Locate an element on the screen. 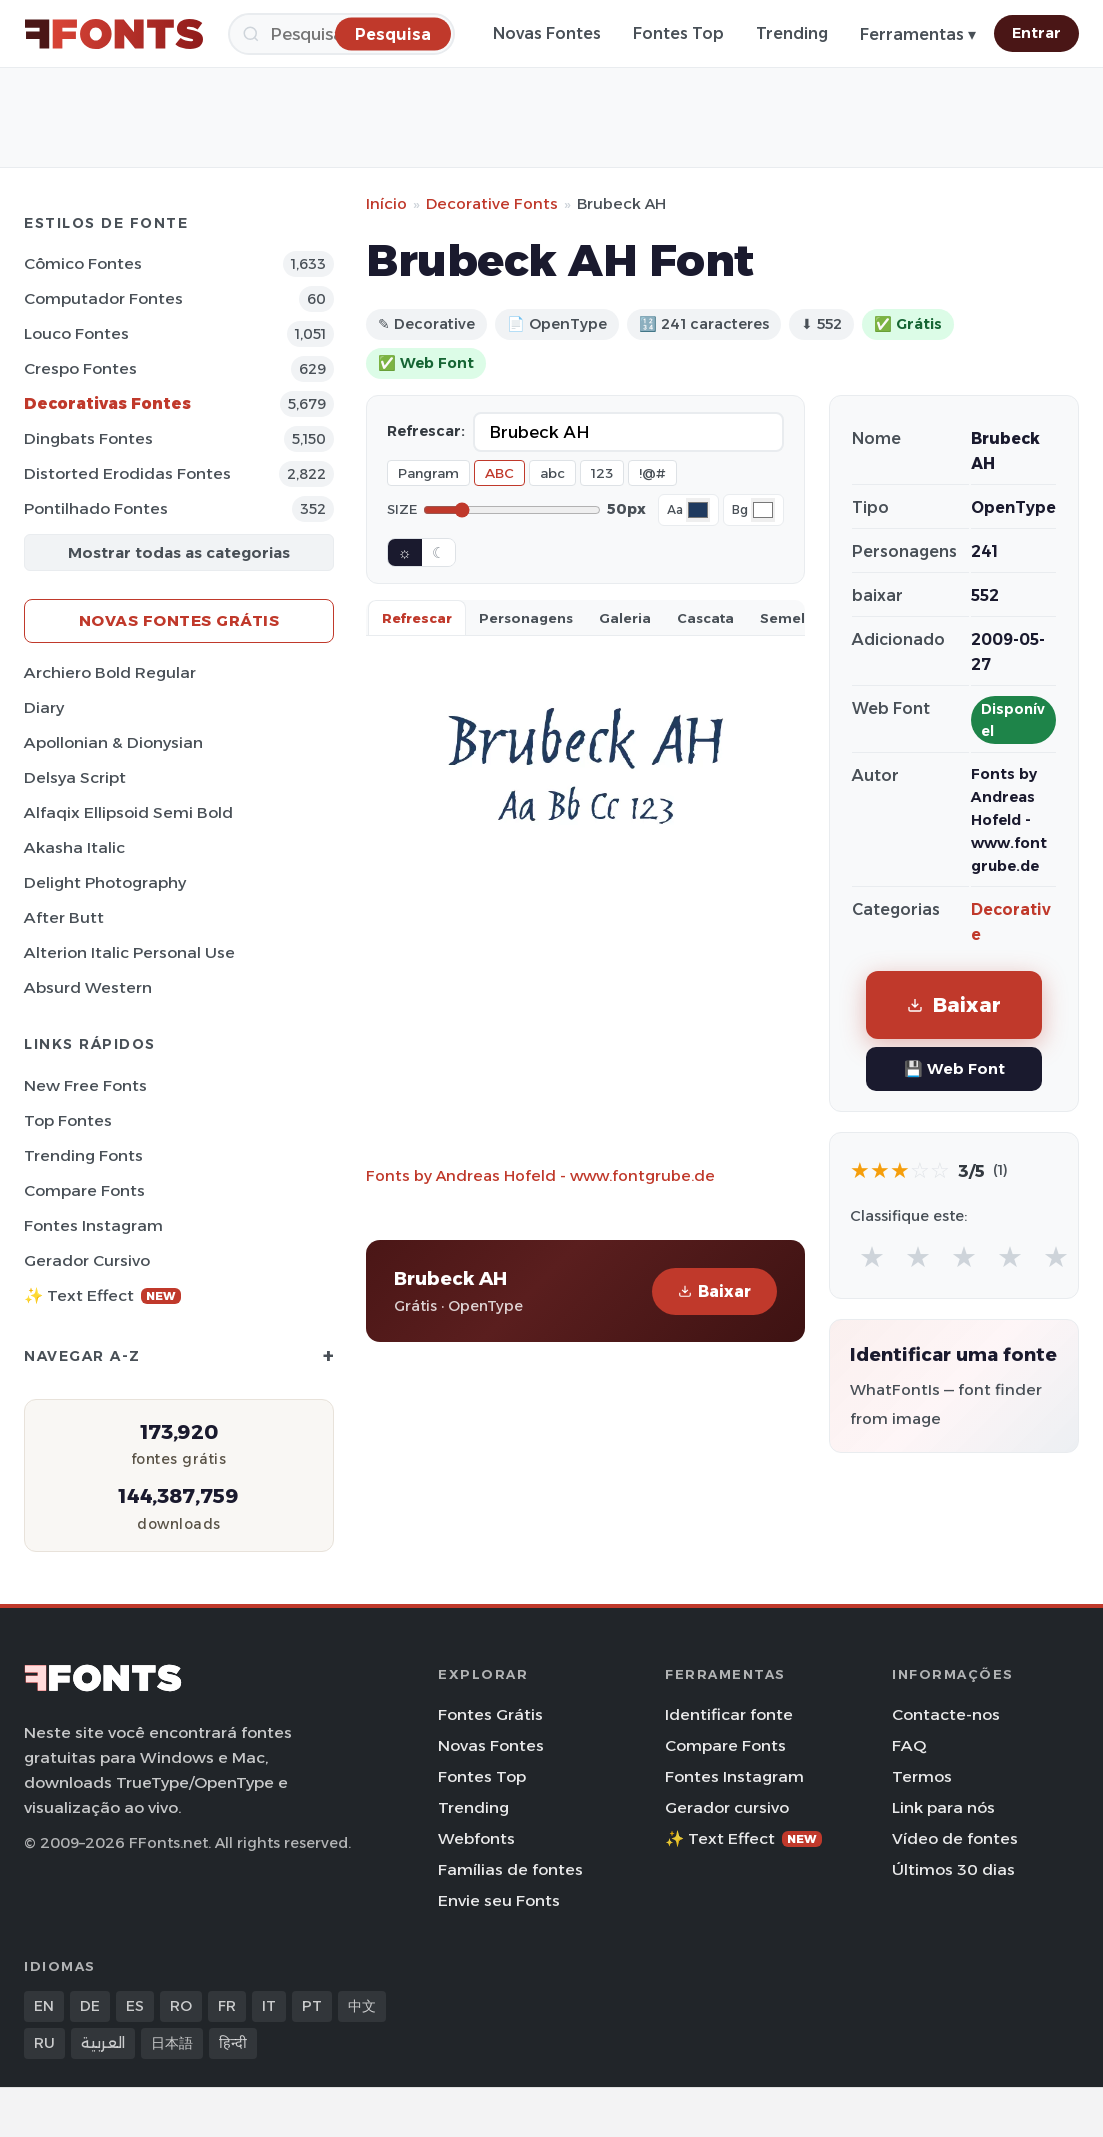 The height and width of the screenshot is (2137, 1103). RU is located at coordinates (44, 2043).